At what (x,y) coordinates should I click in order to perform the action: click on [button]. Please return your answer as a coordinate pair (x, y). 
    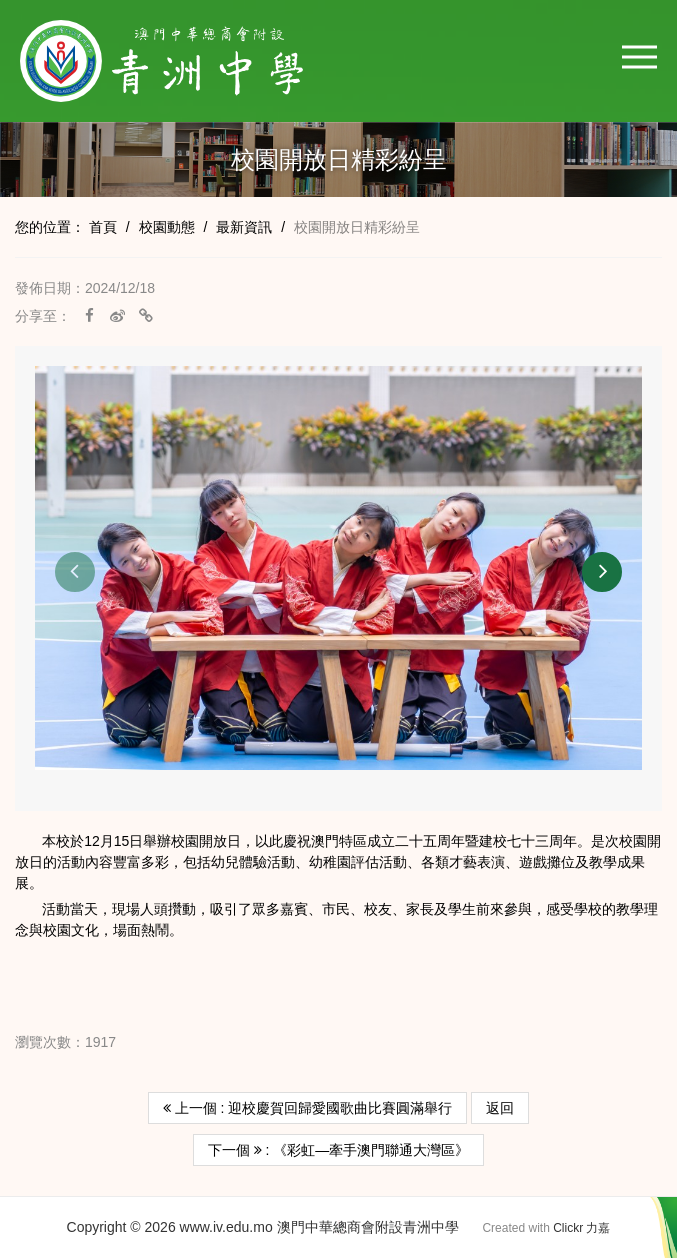
    Looking at the image, I should click on (639, 57).